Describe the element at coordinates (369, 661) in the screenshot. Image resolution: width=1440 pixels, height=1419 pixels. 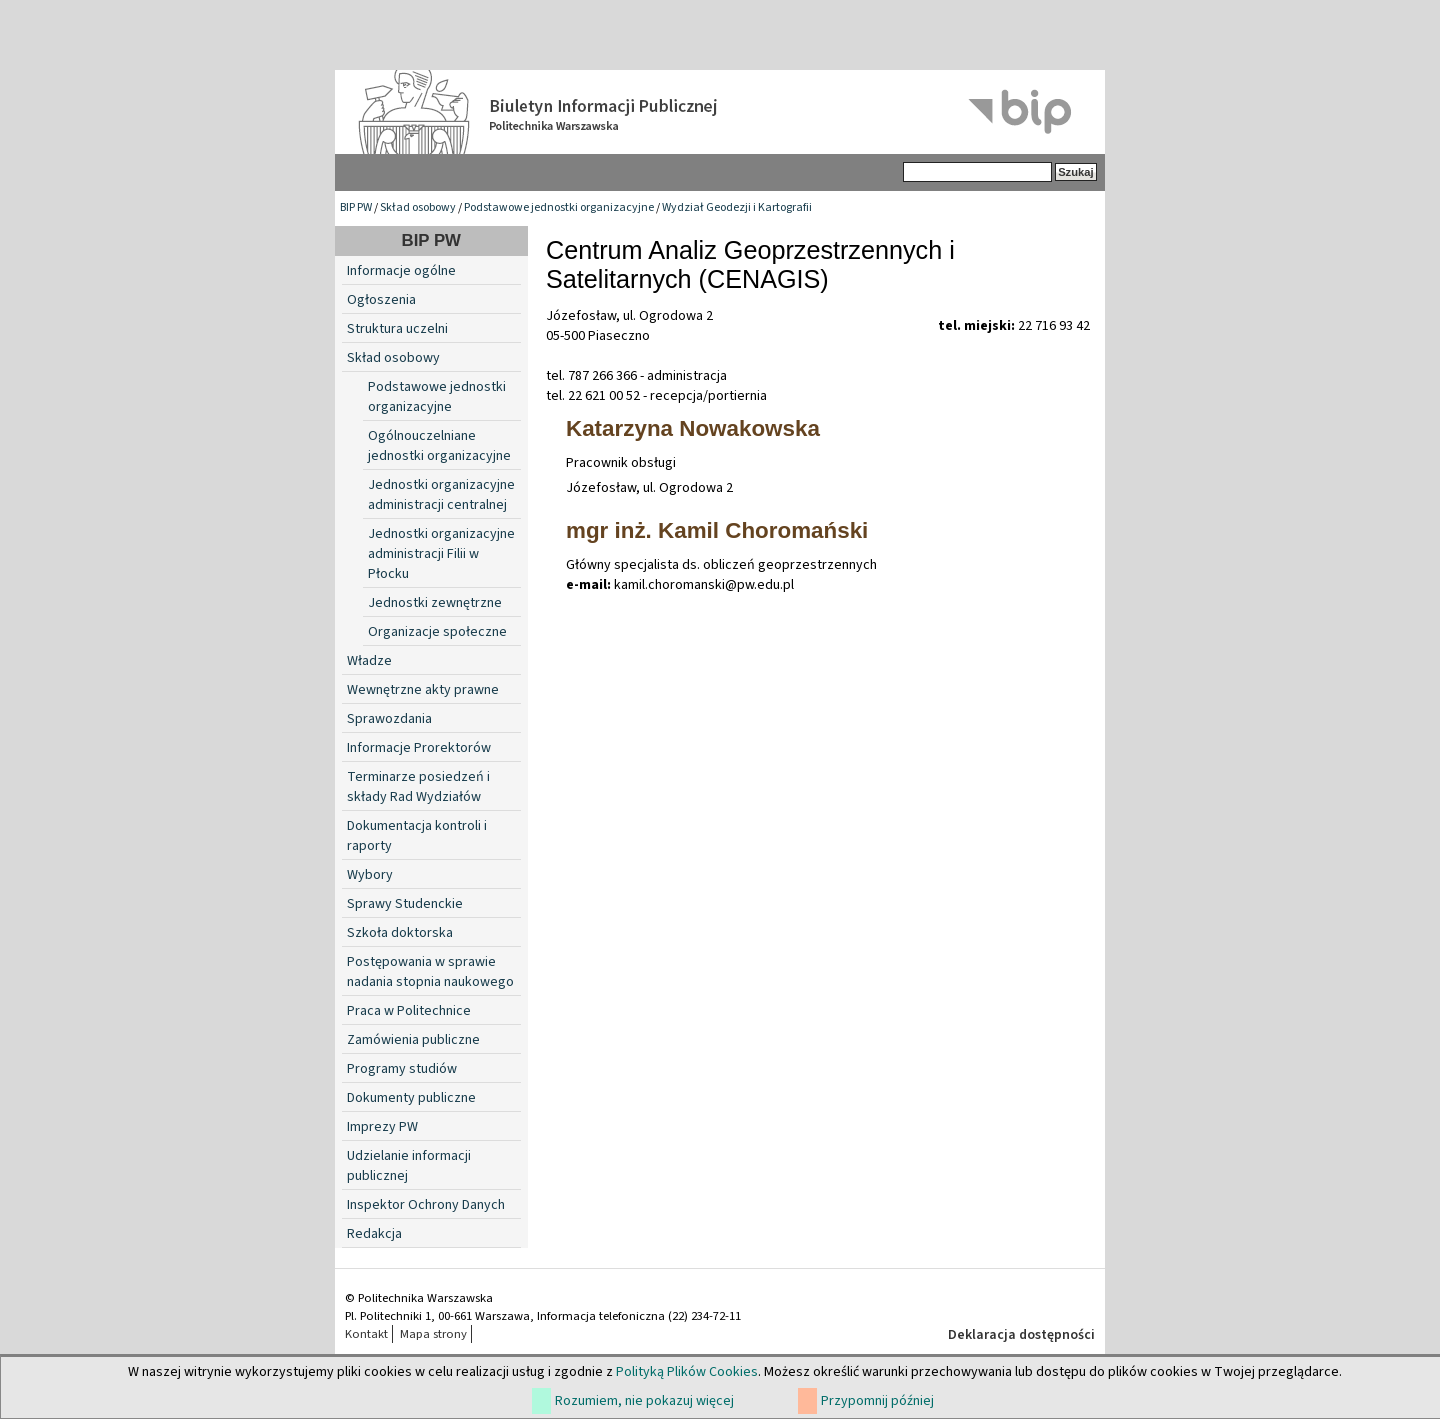
I see `Władze` at that location.